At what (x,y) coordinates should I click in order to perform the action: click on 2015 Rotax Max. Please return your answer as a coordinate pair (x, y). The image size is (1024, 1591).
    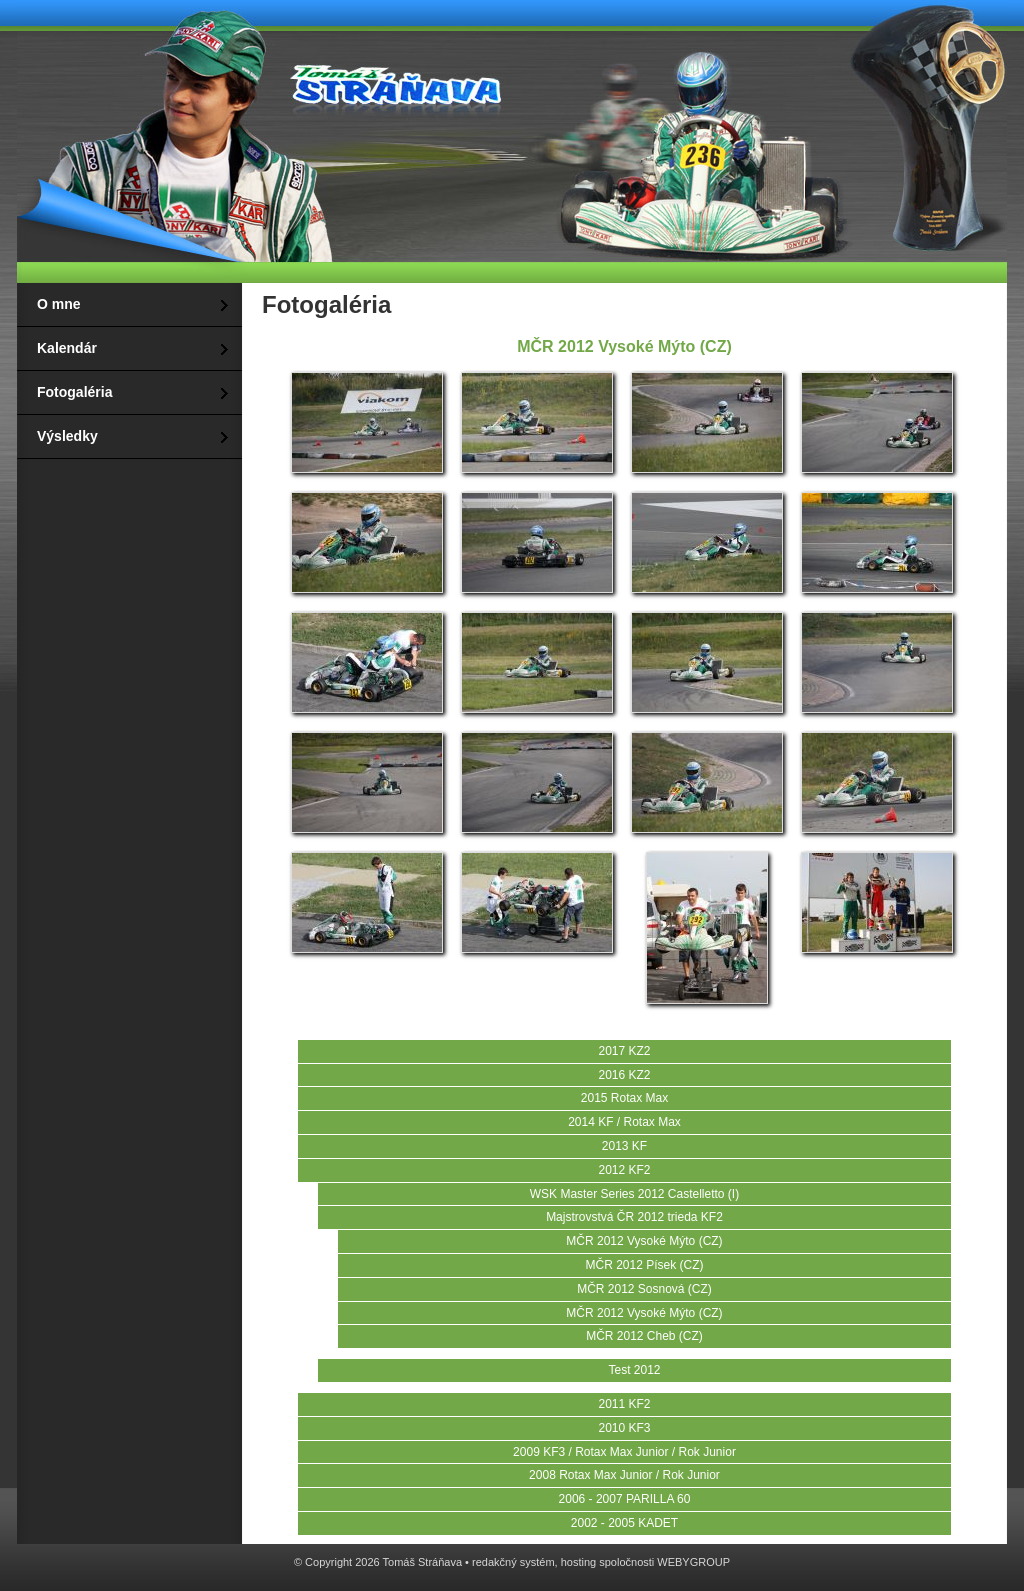
    Looking at the image, I should click on (624, 1098).